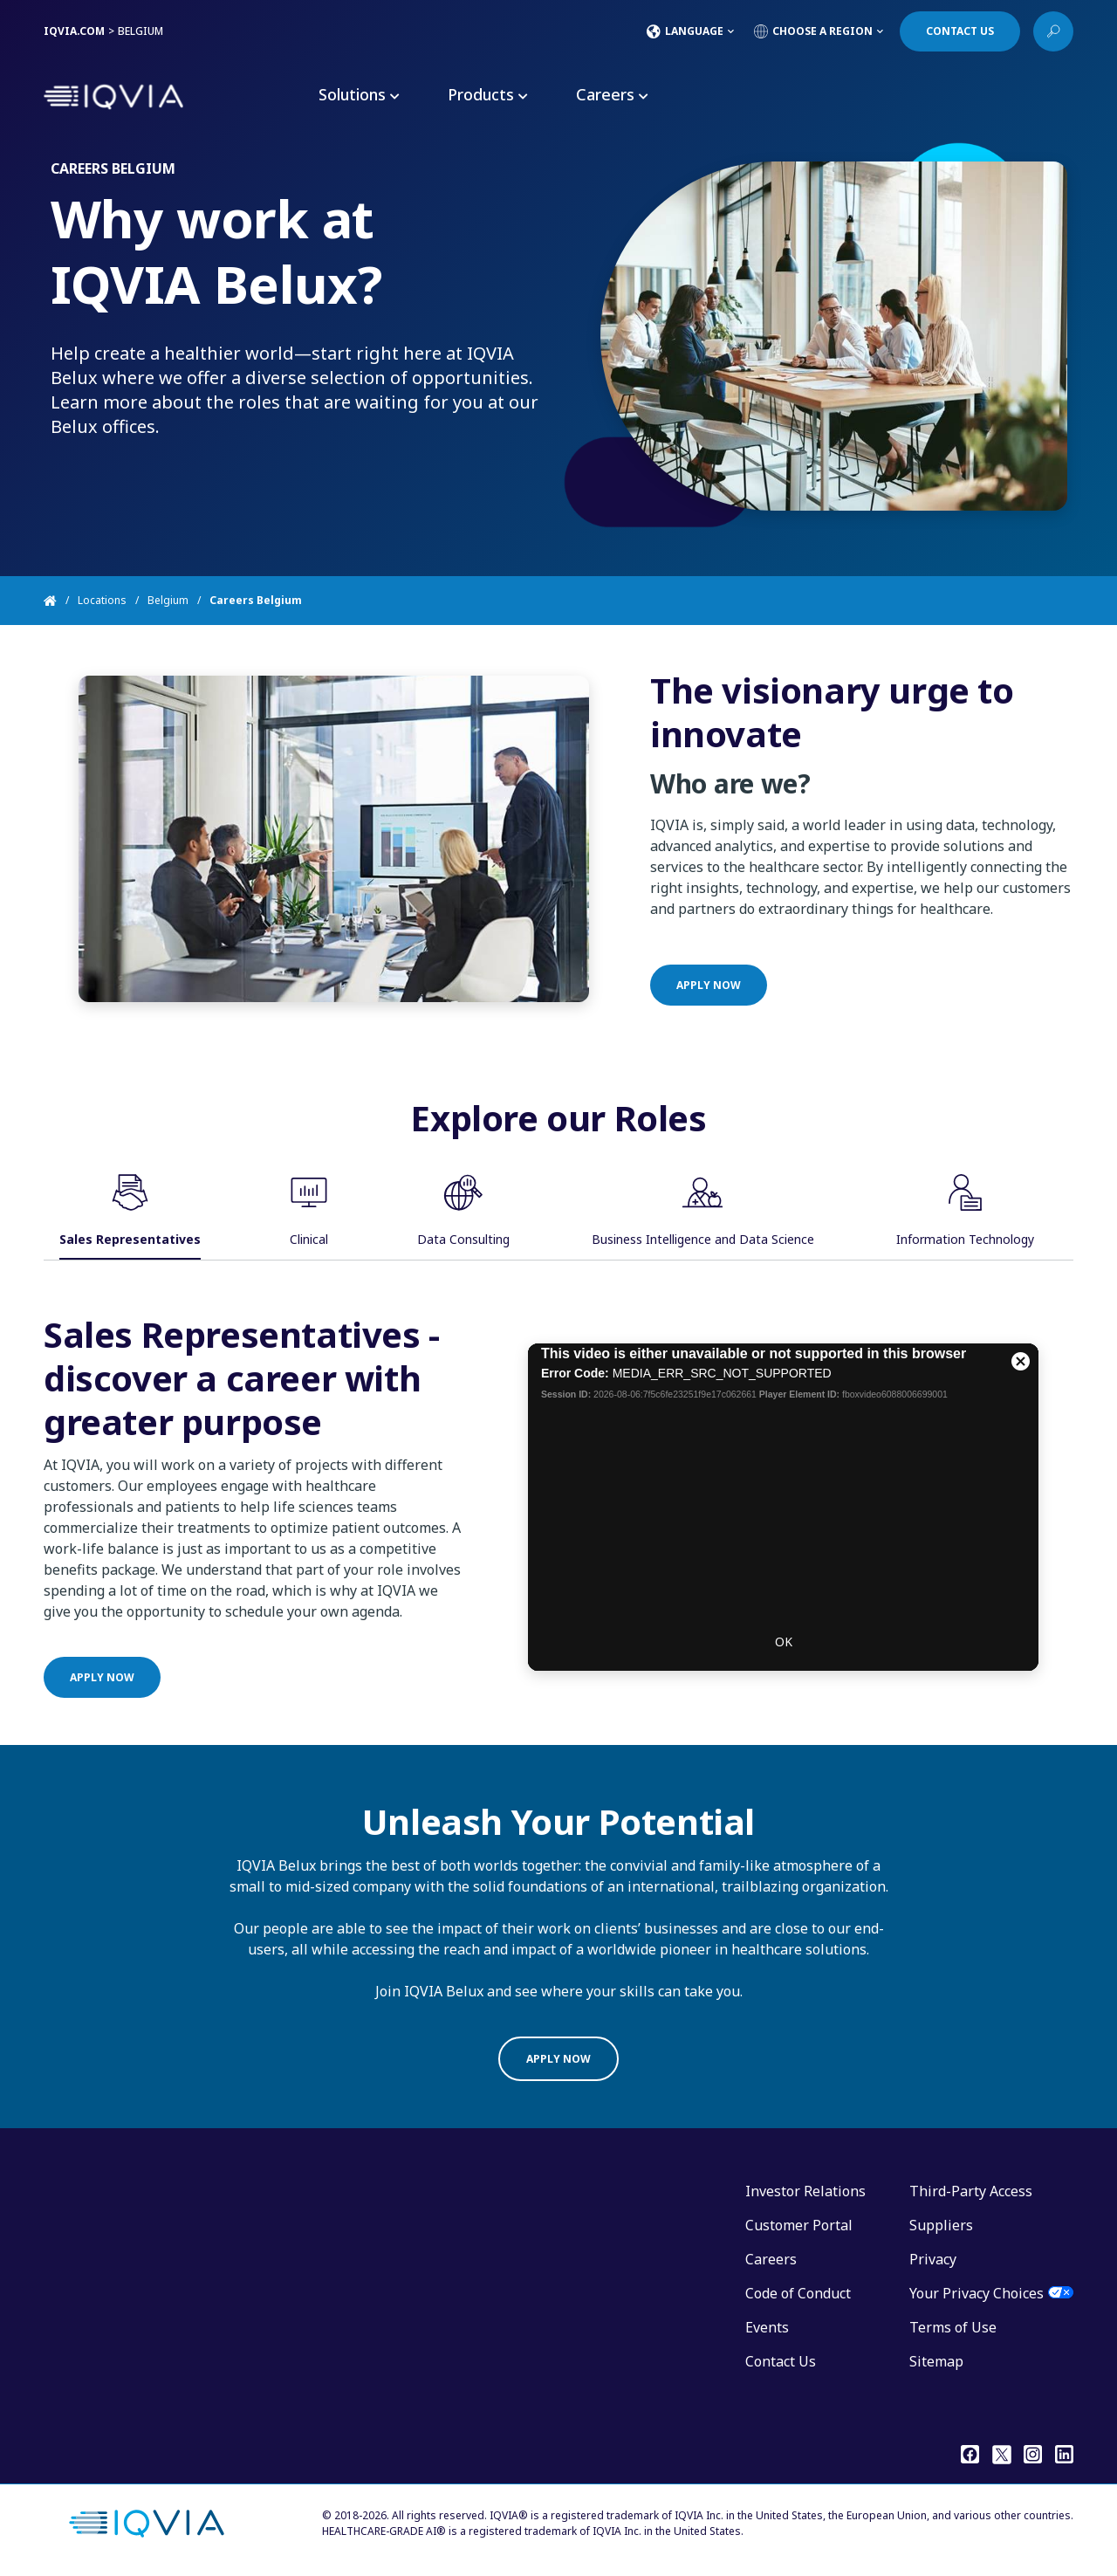 This screenshot has height=2576, width=1117. Describe the element at coordinates (799, 2225) in the screenshot. I see `Customer Portal` at that location.